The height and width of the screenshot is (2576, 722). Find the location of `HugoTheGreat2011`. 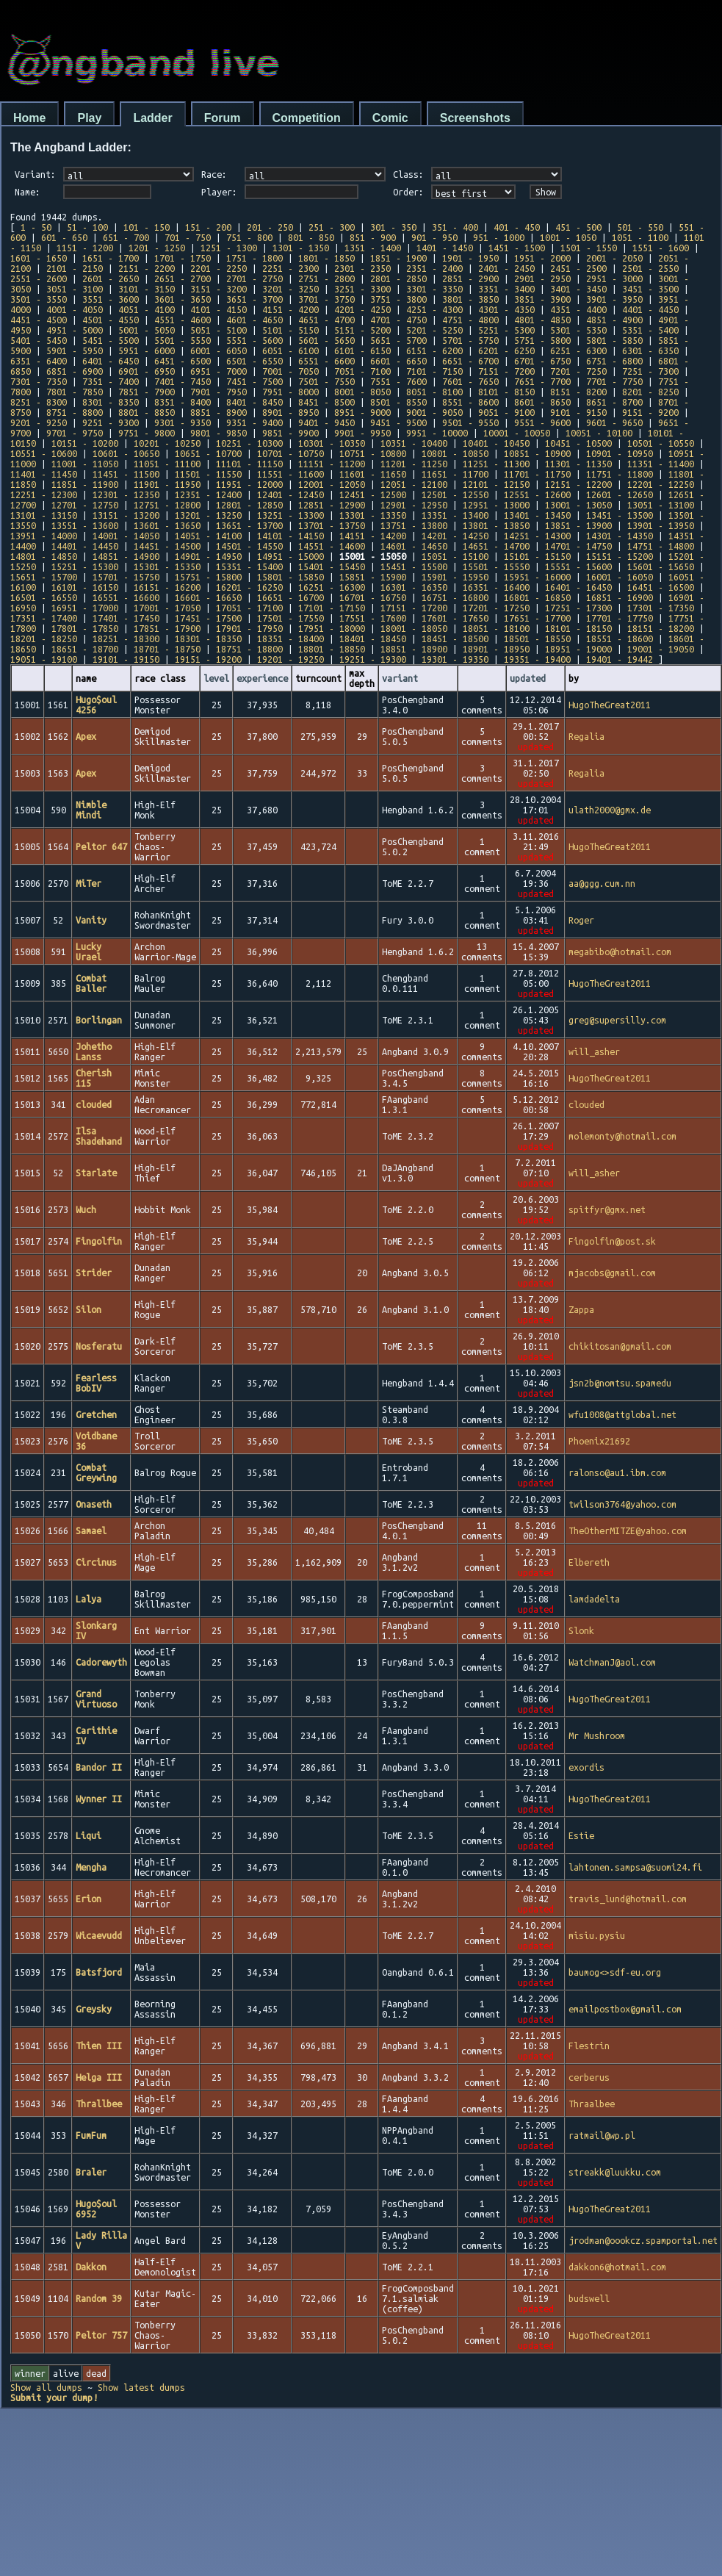

HugoTheGreat2011 is located at coordinates (609, 704).